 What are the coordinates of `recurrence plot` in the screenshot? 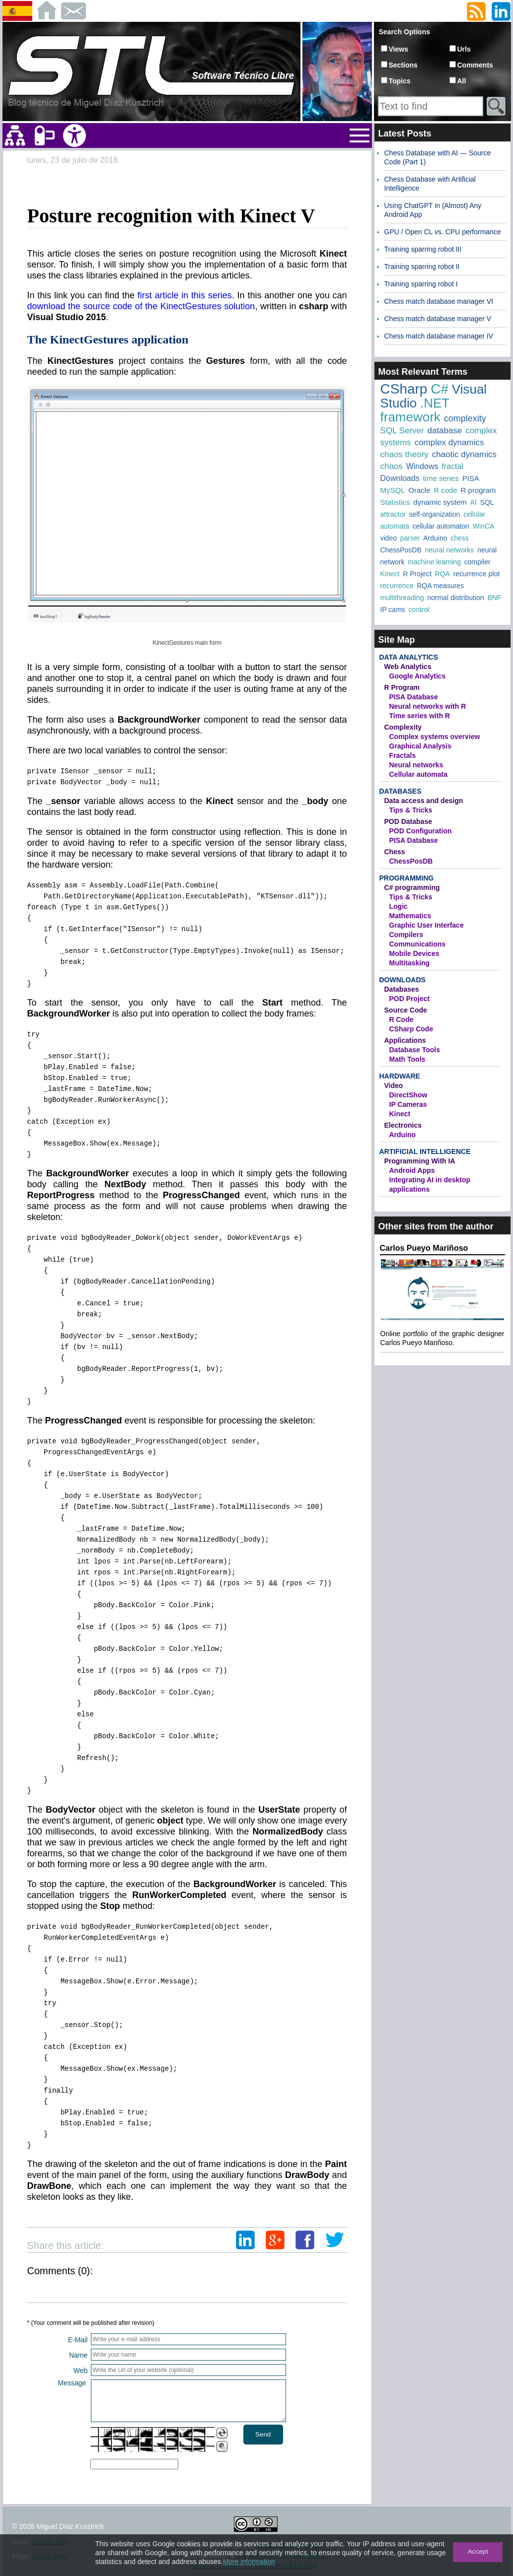 It's located at (476, 574).